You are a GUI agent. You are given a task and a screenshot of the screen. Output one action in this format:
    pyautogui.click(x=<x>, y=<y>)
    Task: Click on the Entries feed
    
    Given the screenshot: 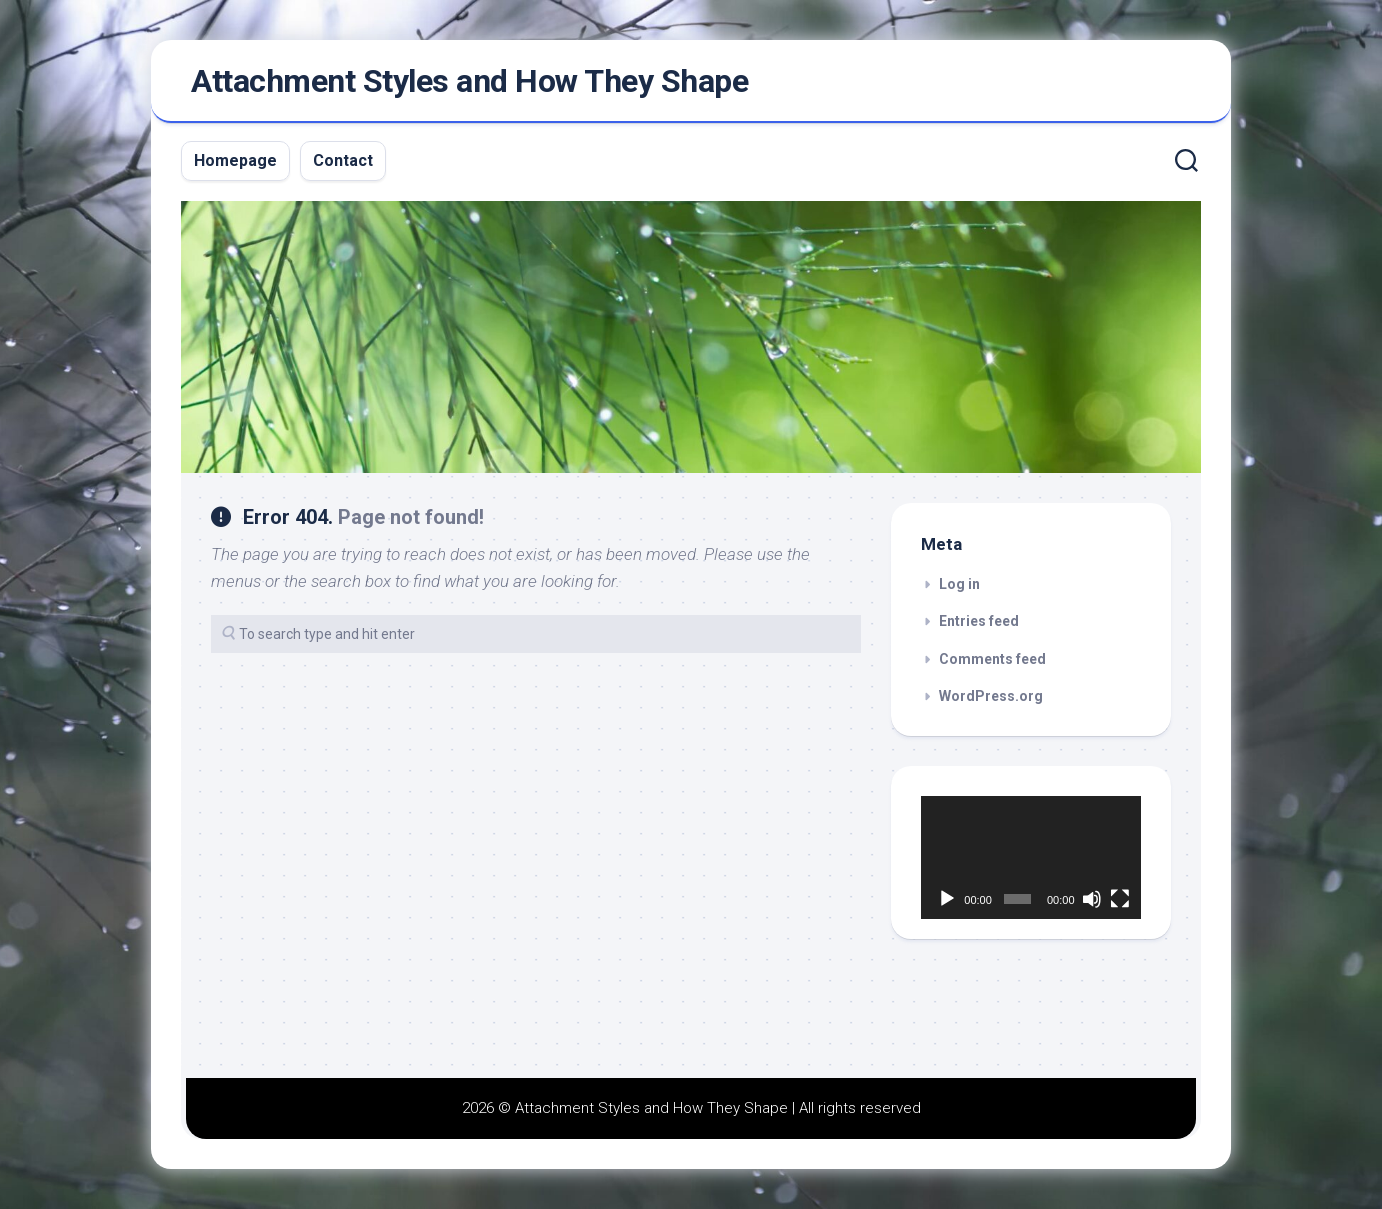 What is the action you would take?
    pyautogui.click(x=979, y=621)
    